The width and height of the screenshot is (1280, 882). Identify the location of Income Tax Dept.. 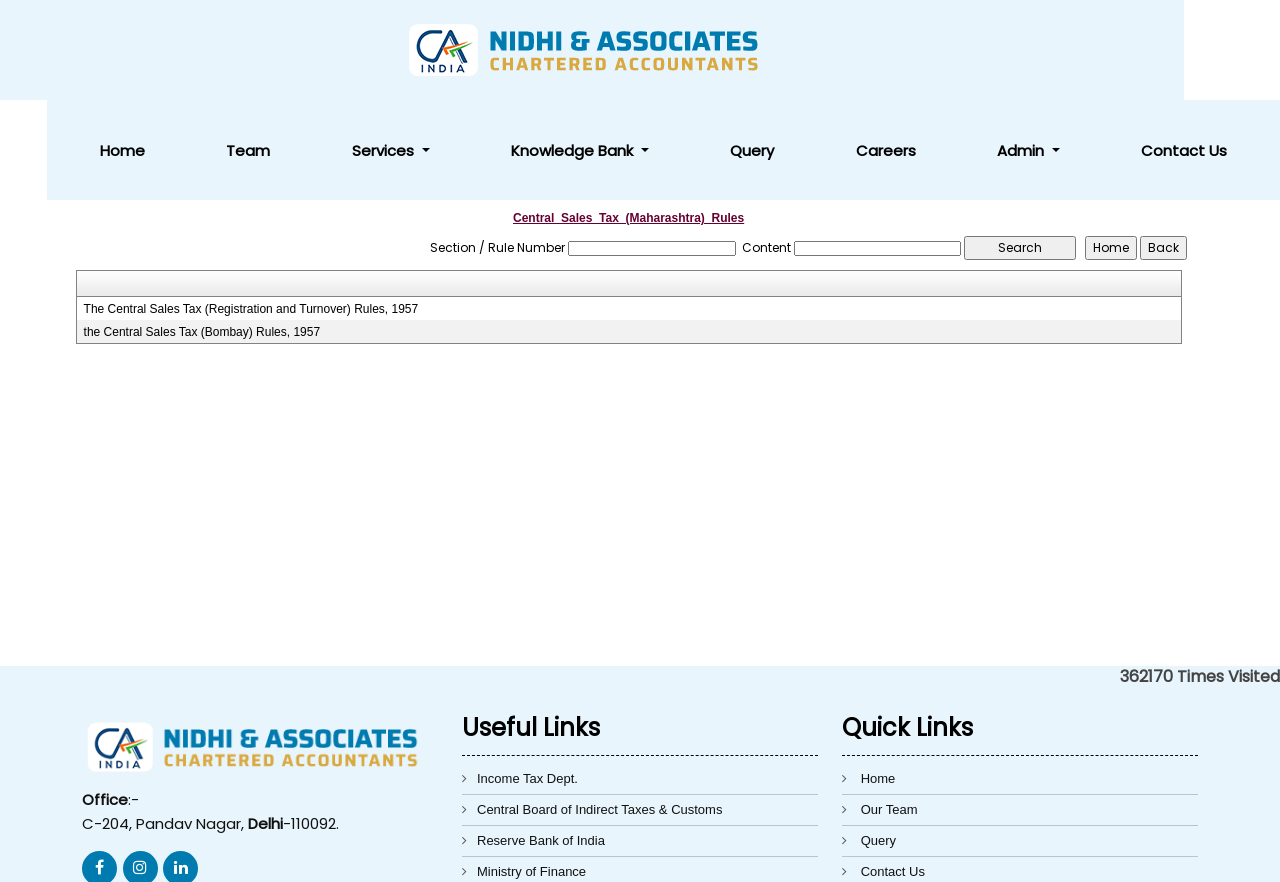
(527, 678).